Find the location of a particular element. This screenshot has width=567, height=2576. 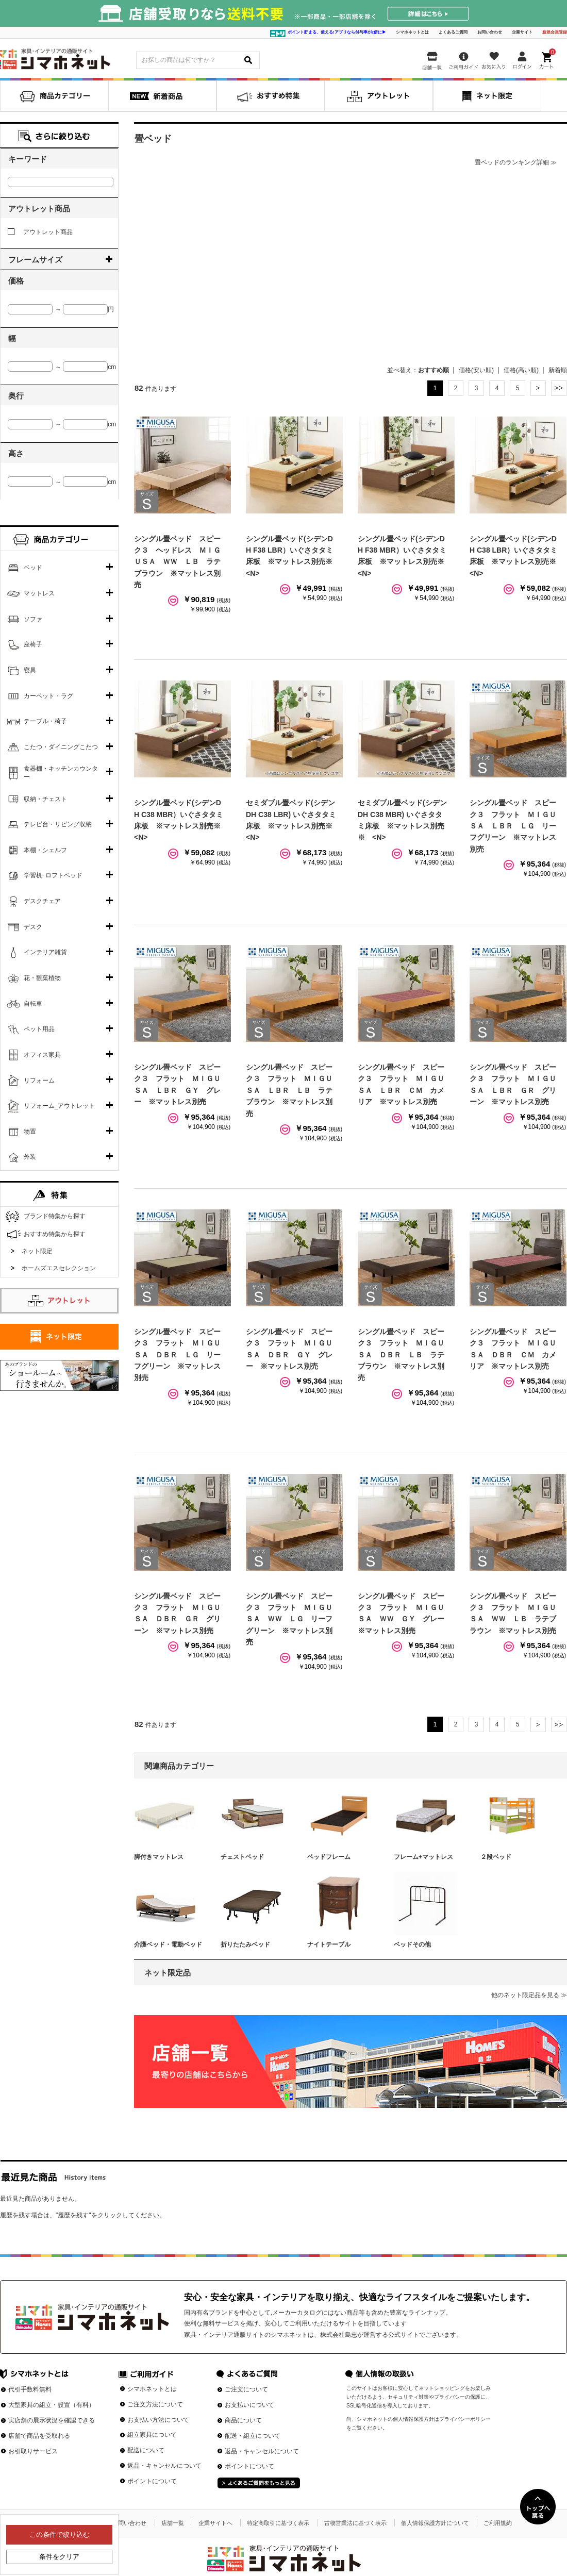

マットレス is located at coordinates (39, 593).